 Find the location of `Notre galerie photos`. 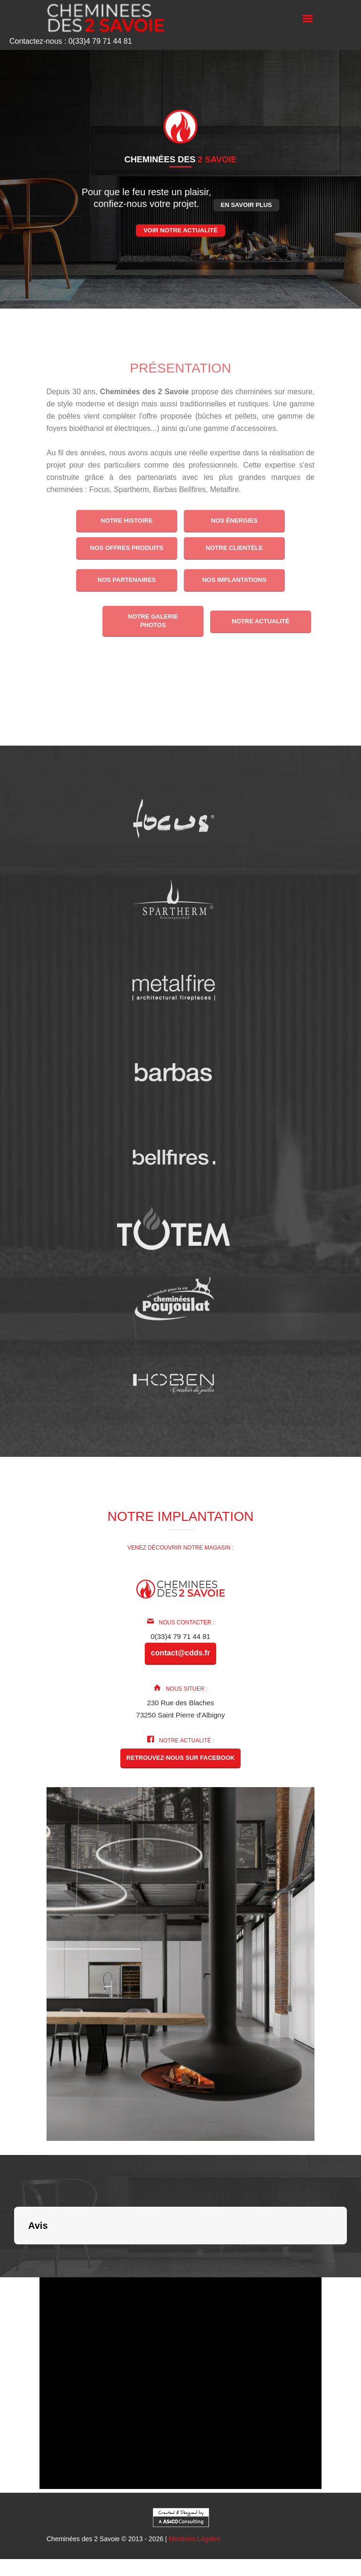

Notre galerie photos is located at coordinates (153, 620).